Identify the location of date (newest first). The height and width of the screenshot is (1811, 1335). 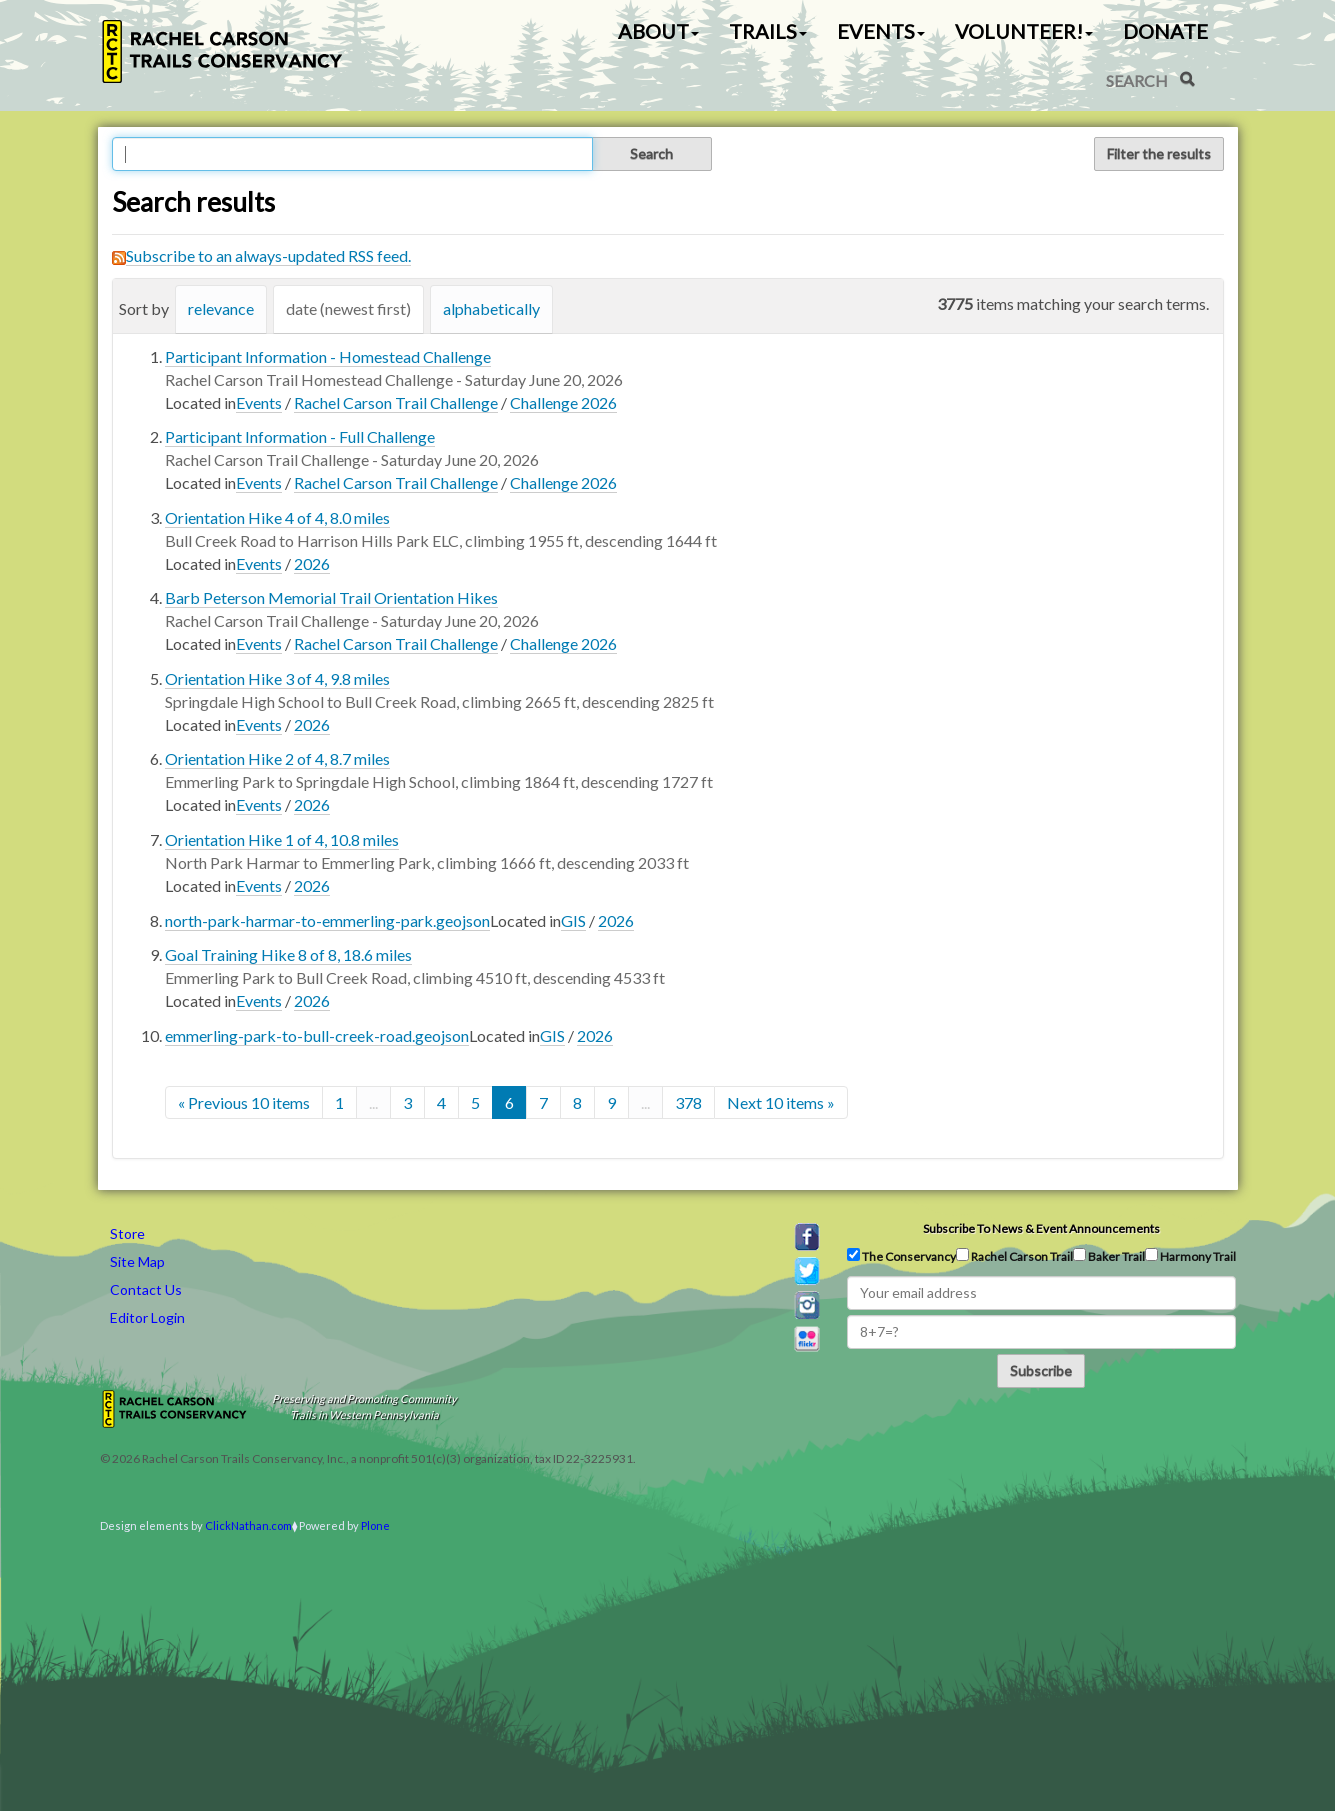
(348, 308).